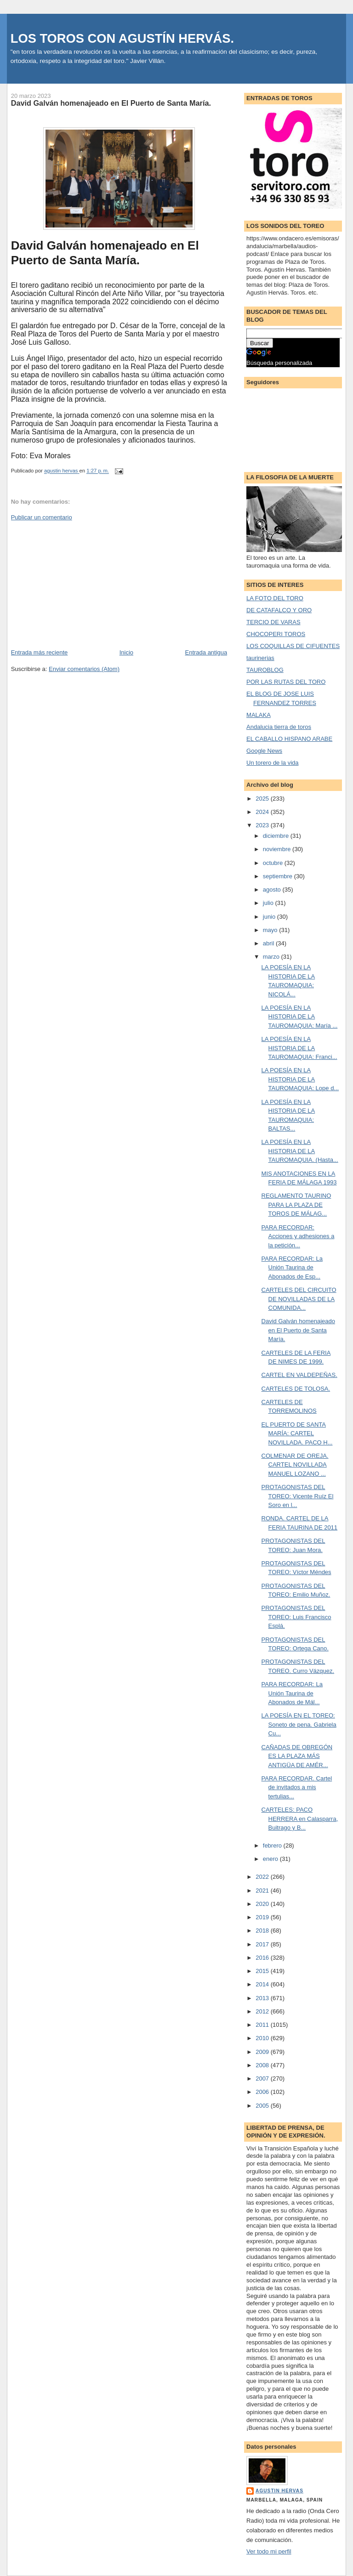 This screenshot has width=353, height=2576. What do you see at coordinates (293, 646) in the screenshot?
I see `LOS COQUILLAS DE CIFUENTES` at bounding box center [293, 646].